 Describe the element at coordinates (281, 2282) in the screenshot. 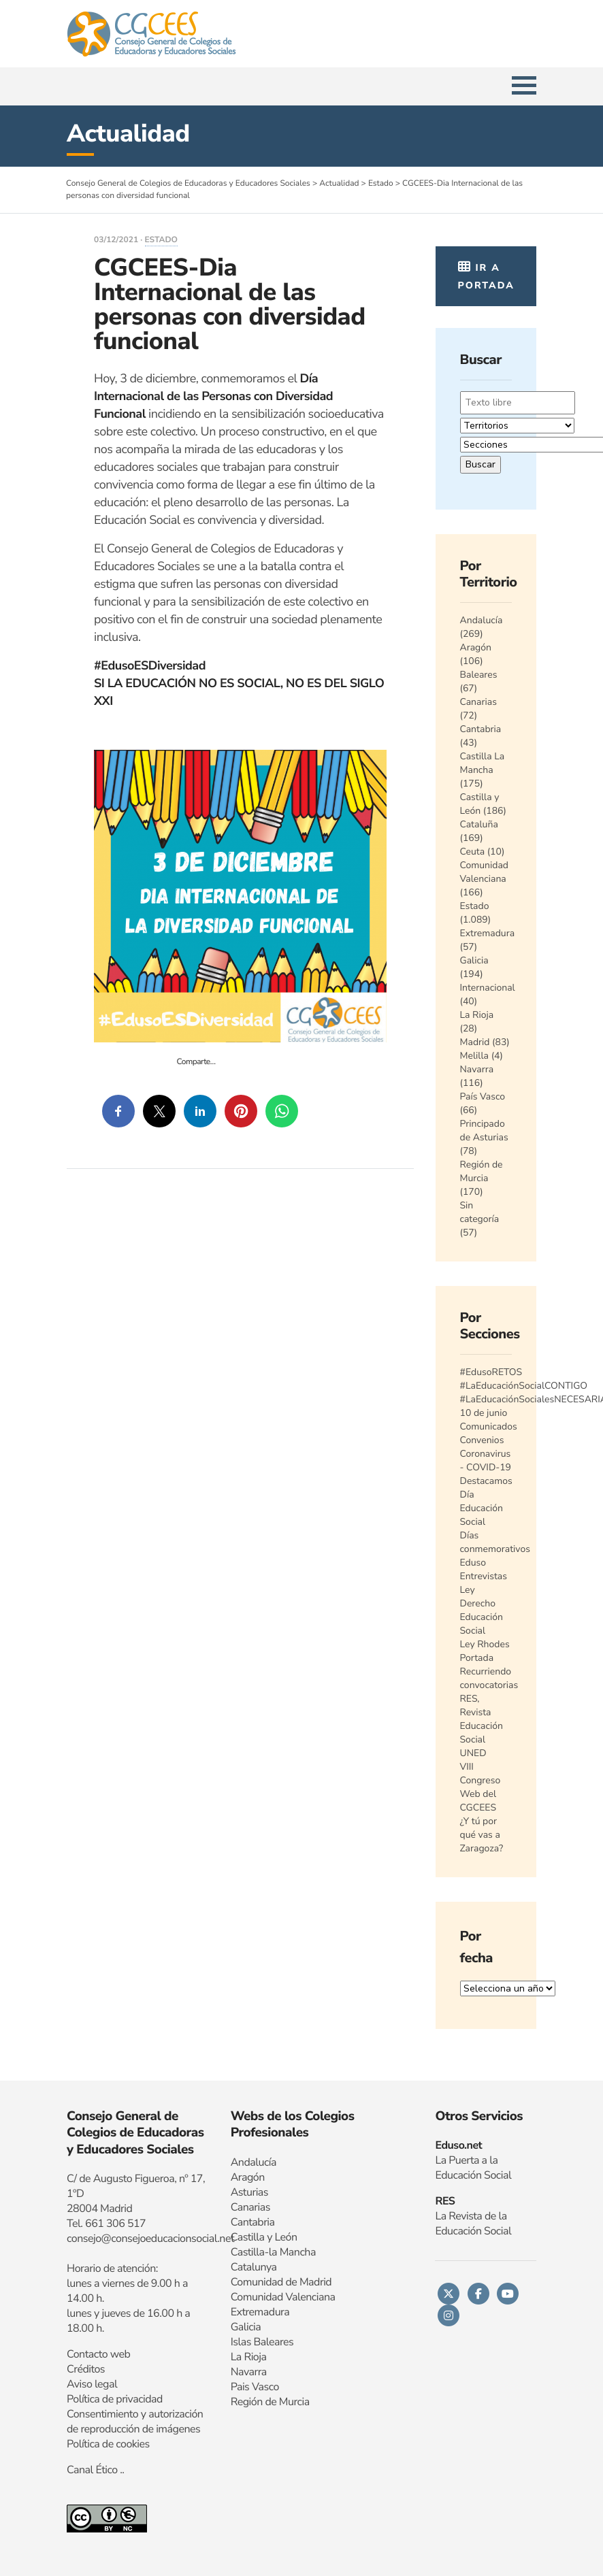

I see `Comunidad de Madrid` at that location.